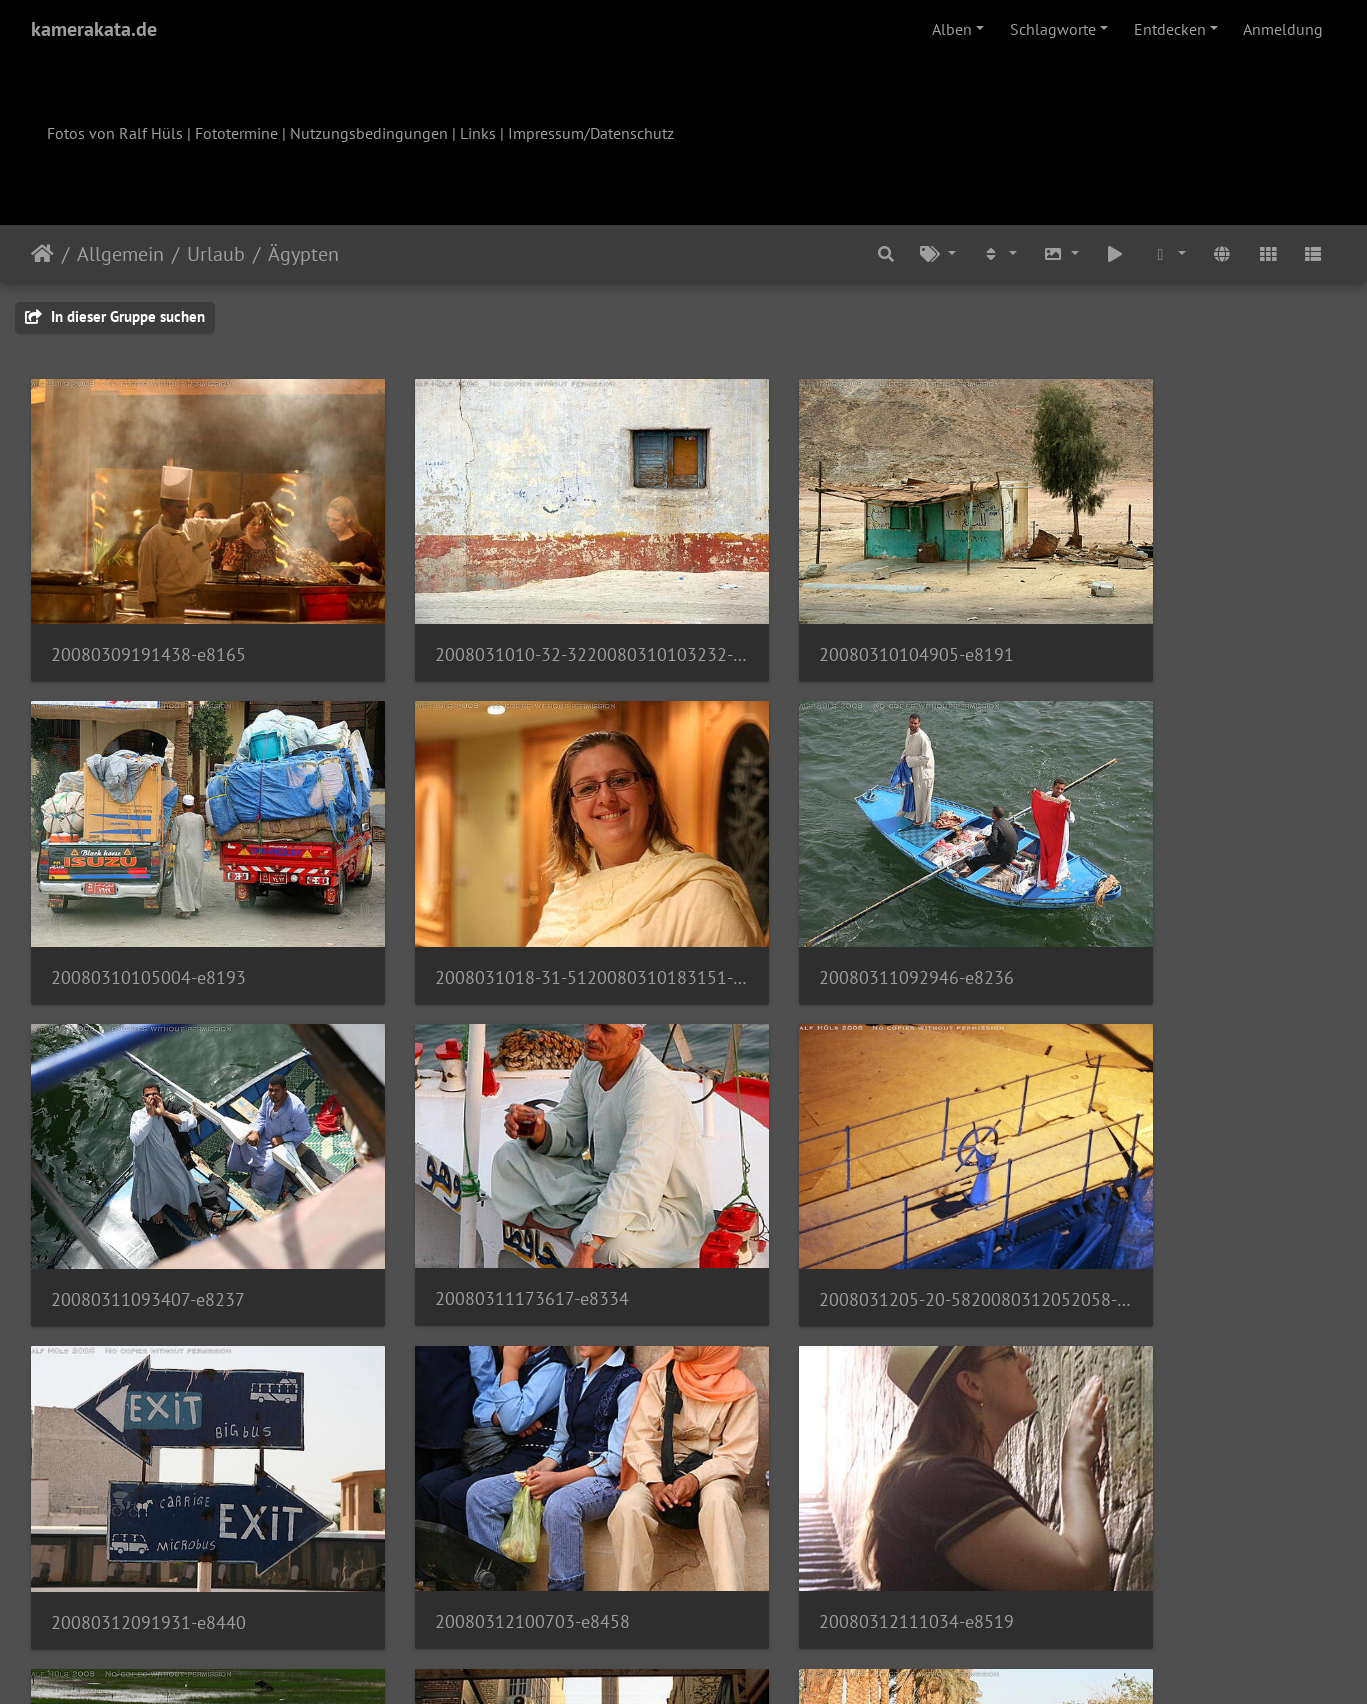 The image size is (1367, 1704). What do you see at coordinates (216, 254) in the screenshot?
I see `Urlaub` at bounding box center [216, 254].